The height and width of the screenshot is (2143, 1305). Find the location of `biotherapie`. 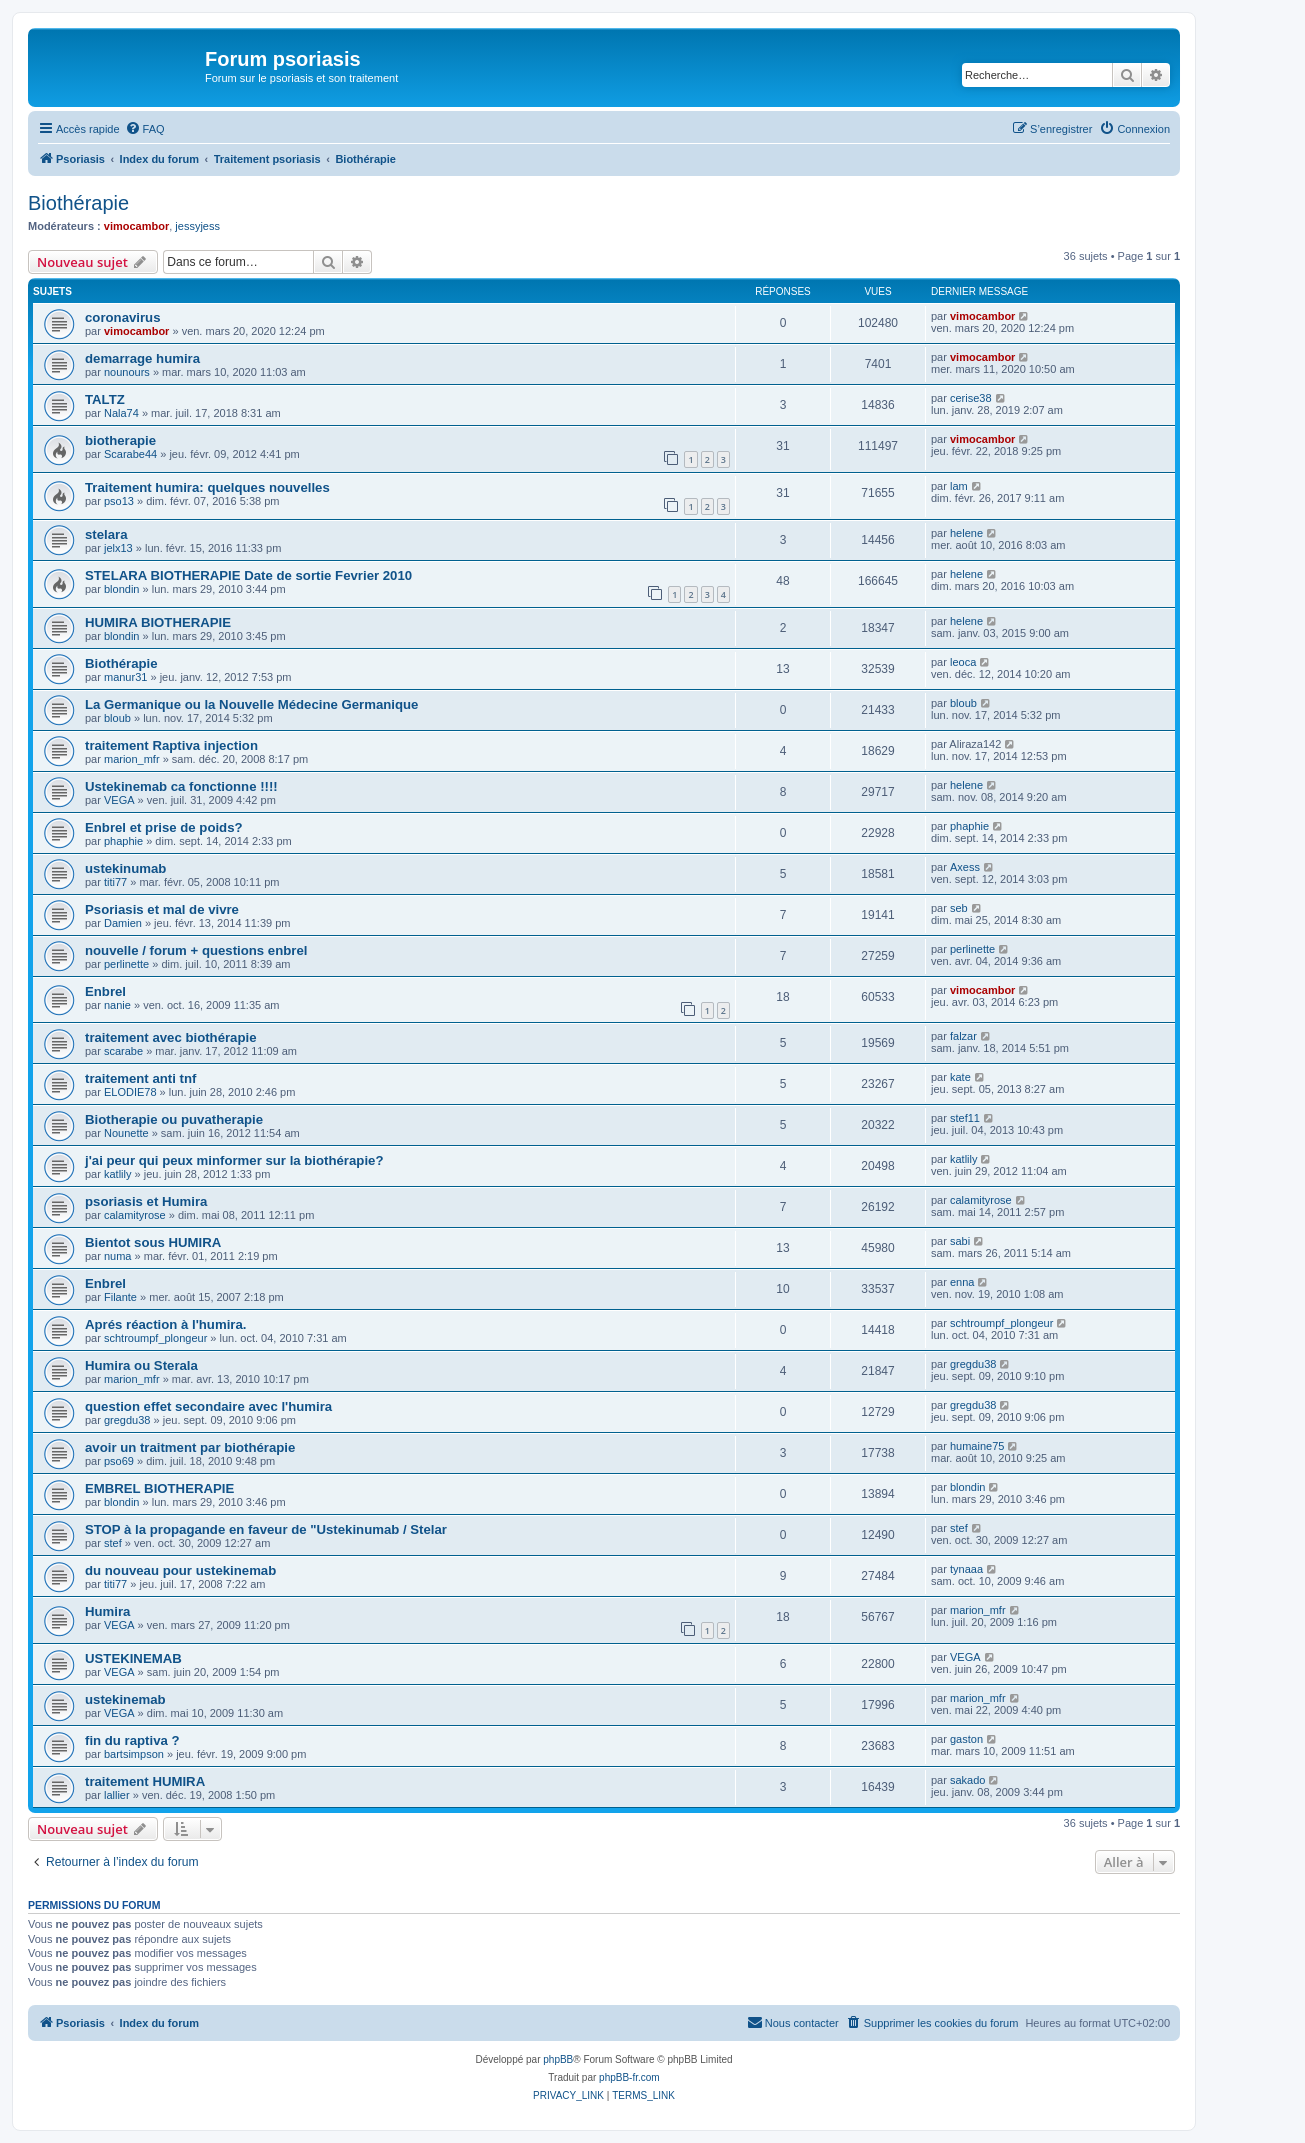

biotherapie is located at coordinates (120, 440).